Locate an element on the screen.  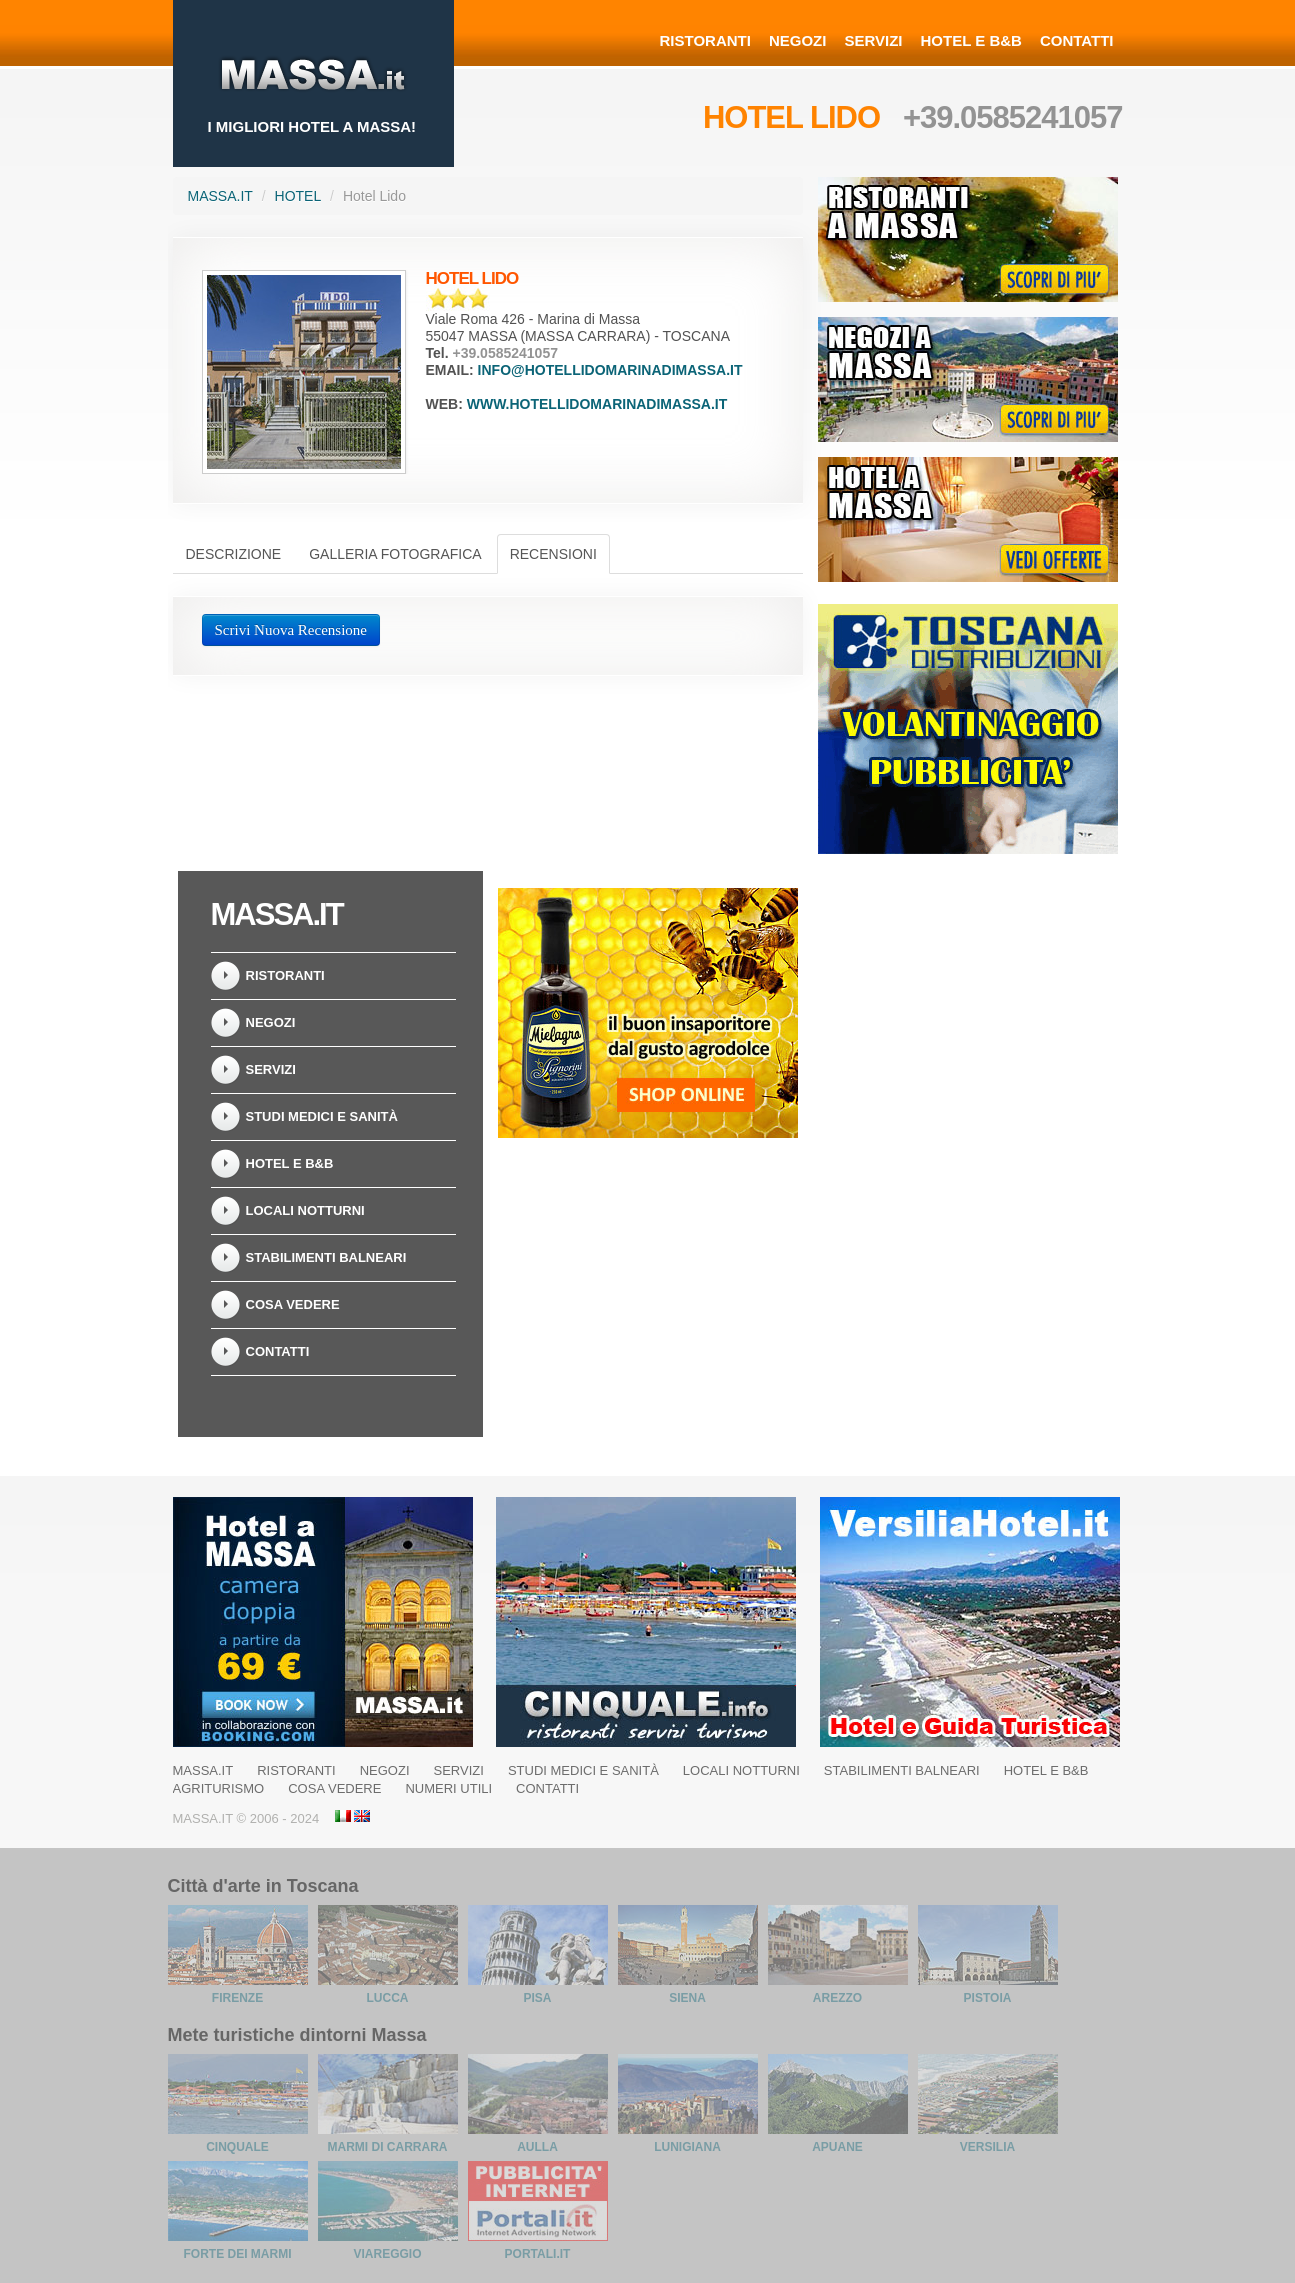
Scrivi Nuova Recensione is located at coordinates (291, 630).